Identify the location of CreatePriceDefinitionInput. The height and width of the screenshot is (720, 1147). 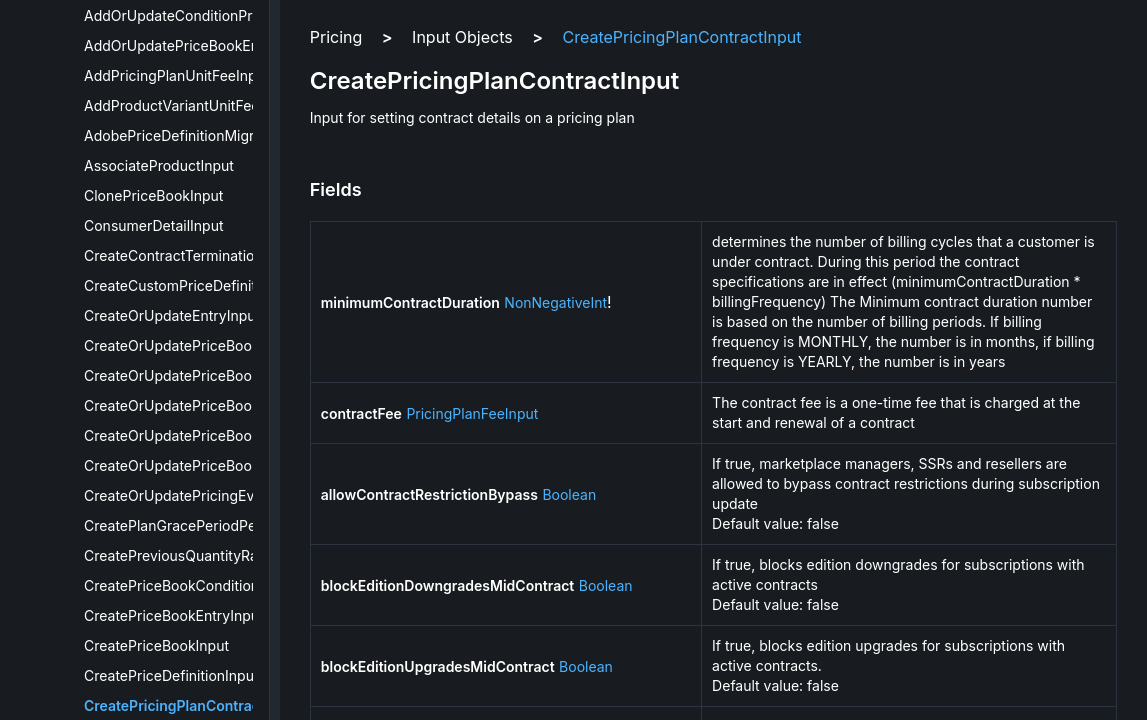
(171, 675).